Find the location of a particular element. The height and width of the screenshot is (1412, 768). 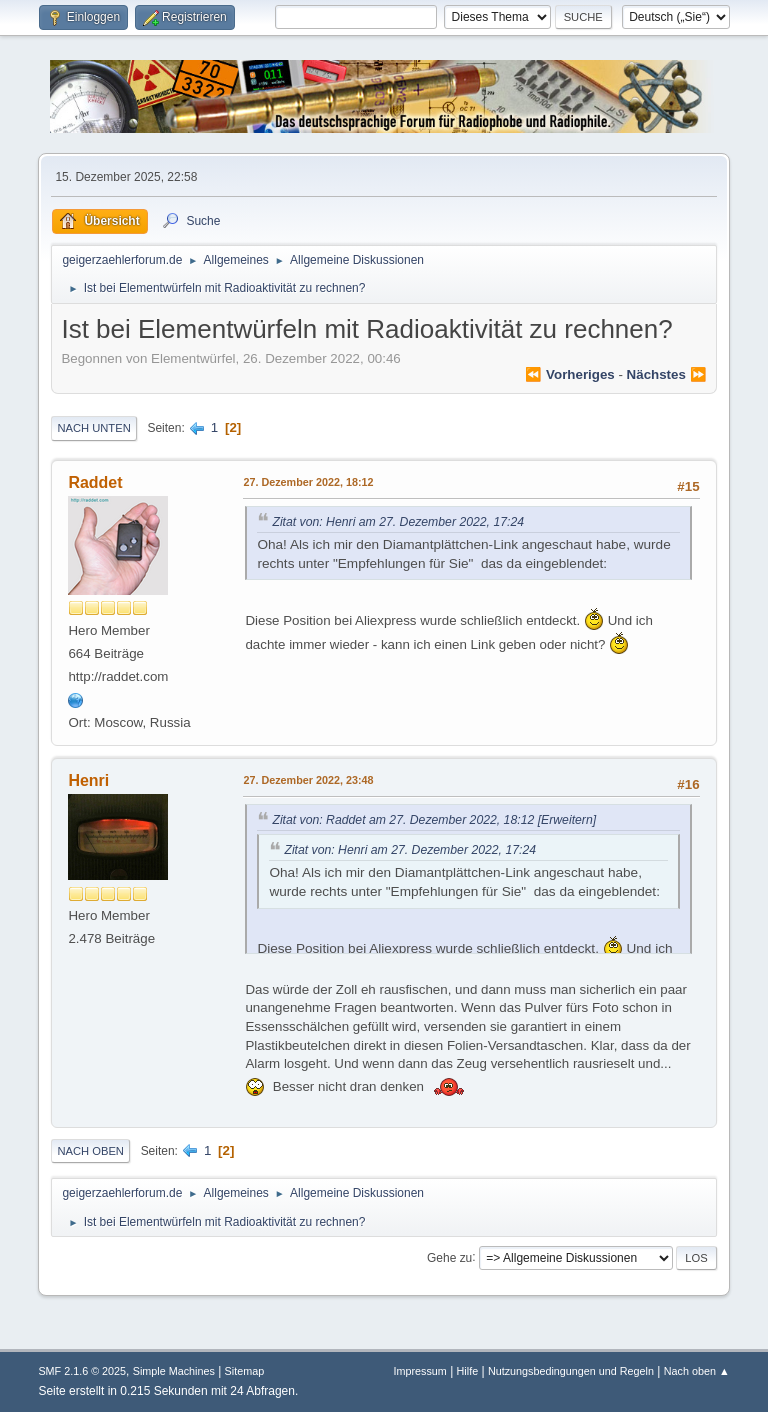

Zitat von: Henri am 27. Dezember 2022, 17:24 is located at coordinates (398, 522).